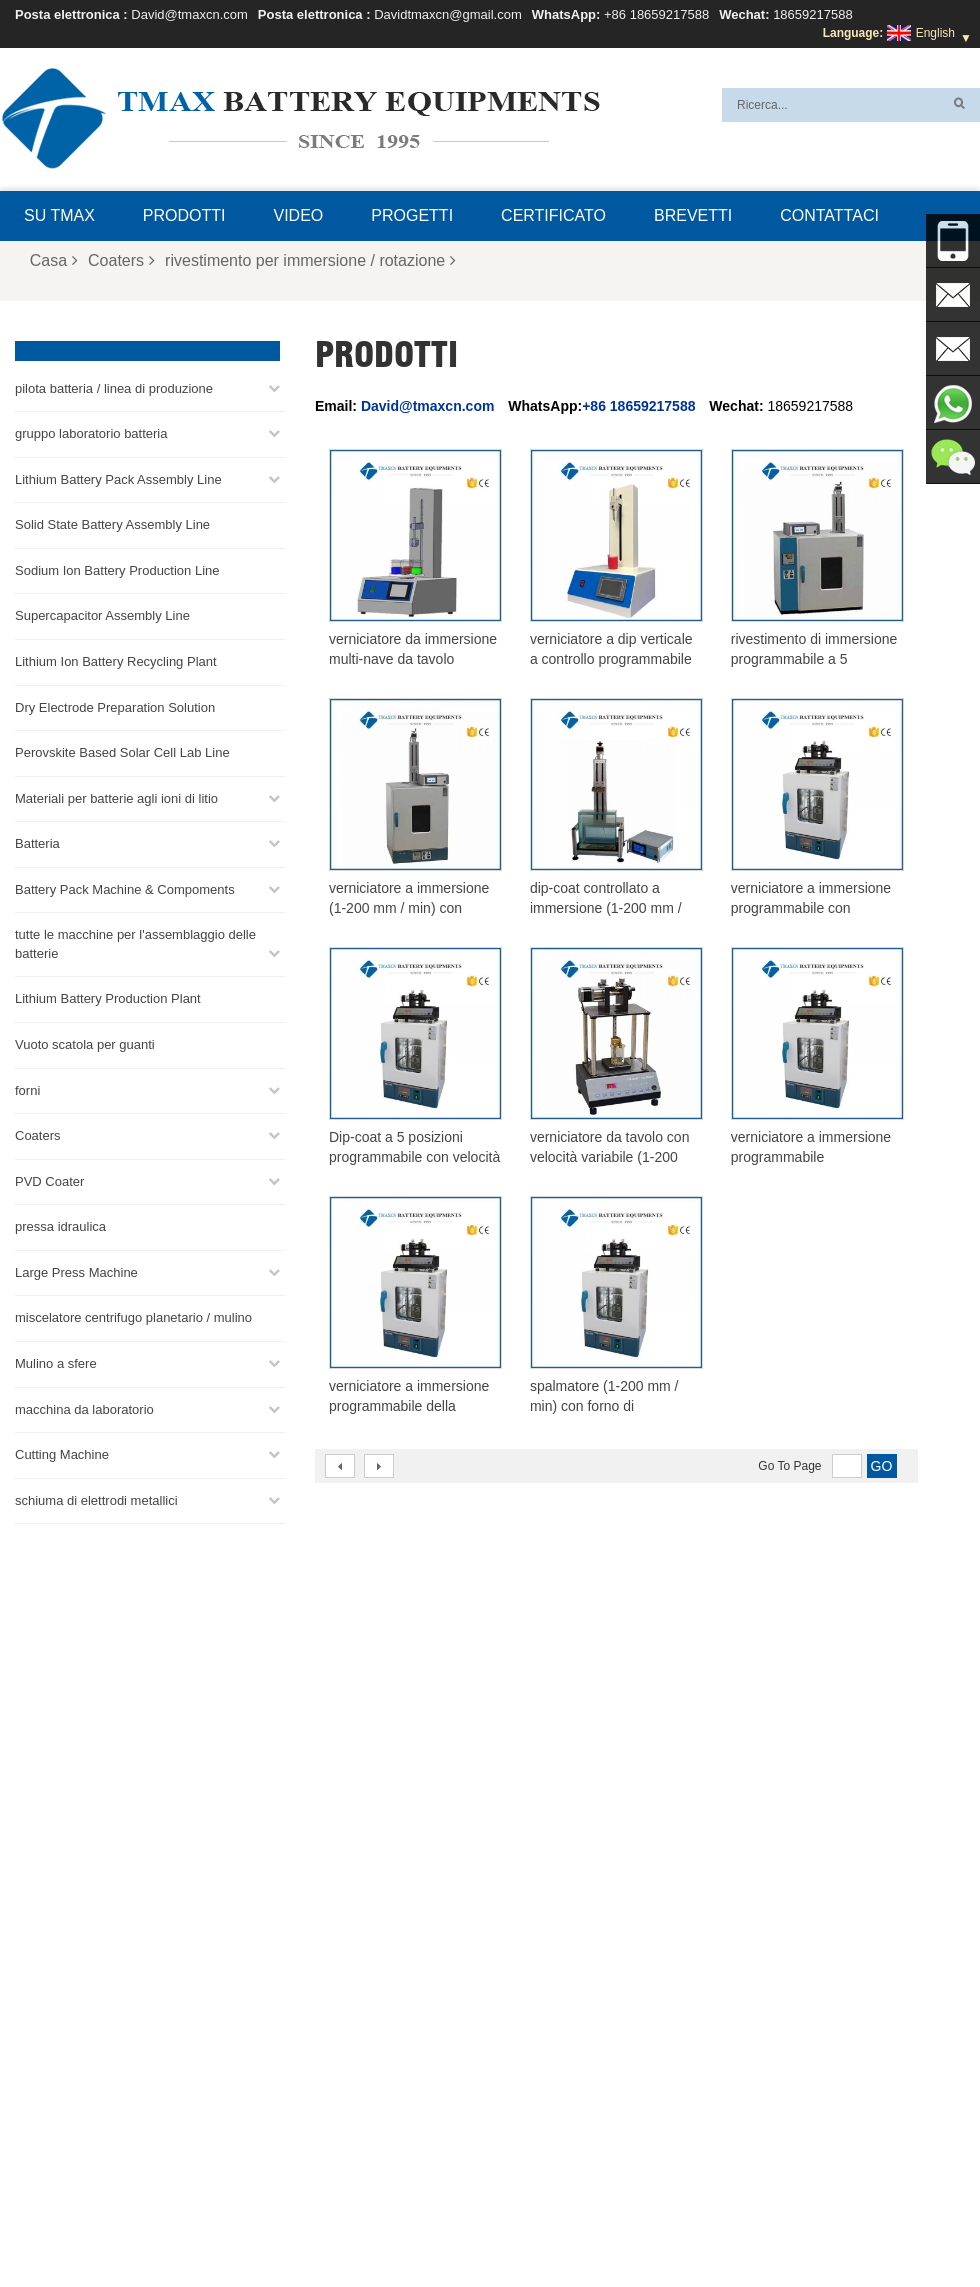 The image size is (980, 2287). I want to click on Blog, so click(620, 2224).